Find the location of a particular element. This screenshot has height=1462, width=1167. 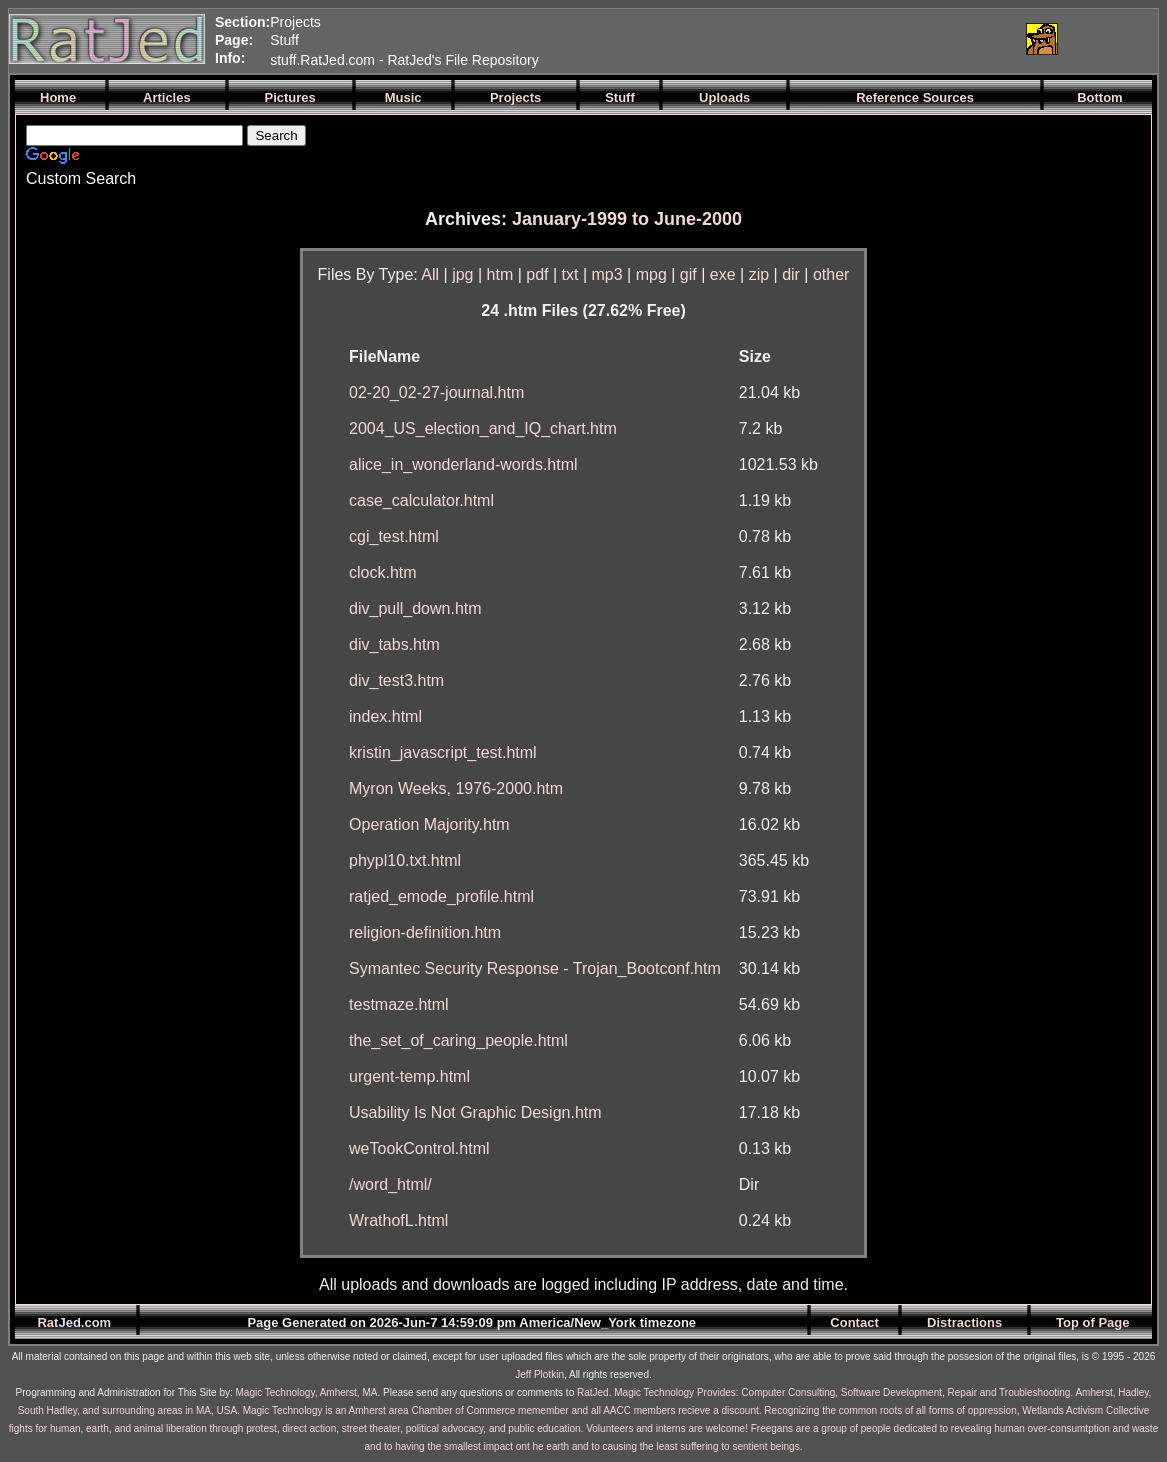

Magic Technology, Amherst, MA is located at coordinates (307, 1392).